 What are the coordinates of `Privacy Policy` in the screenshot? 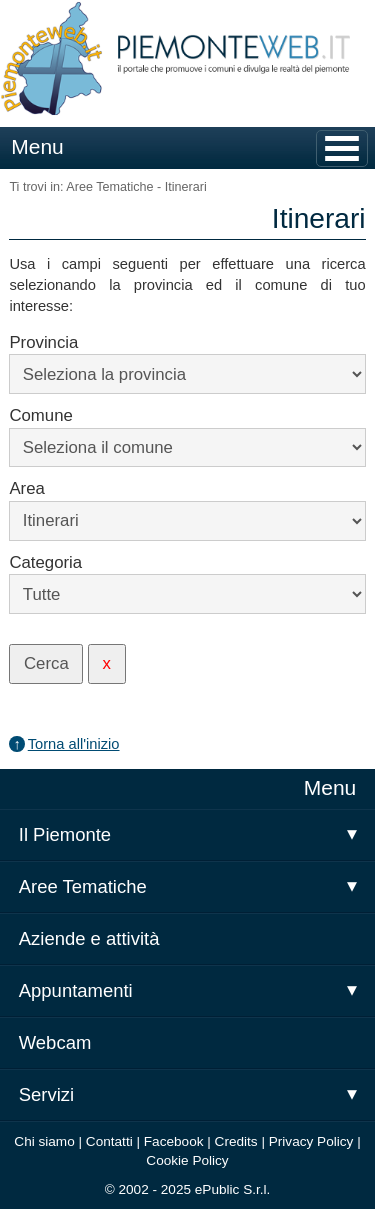 It's located at (311, 1141).